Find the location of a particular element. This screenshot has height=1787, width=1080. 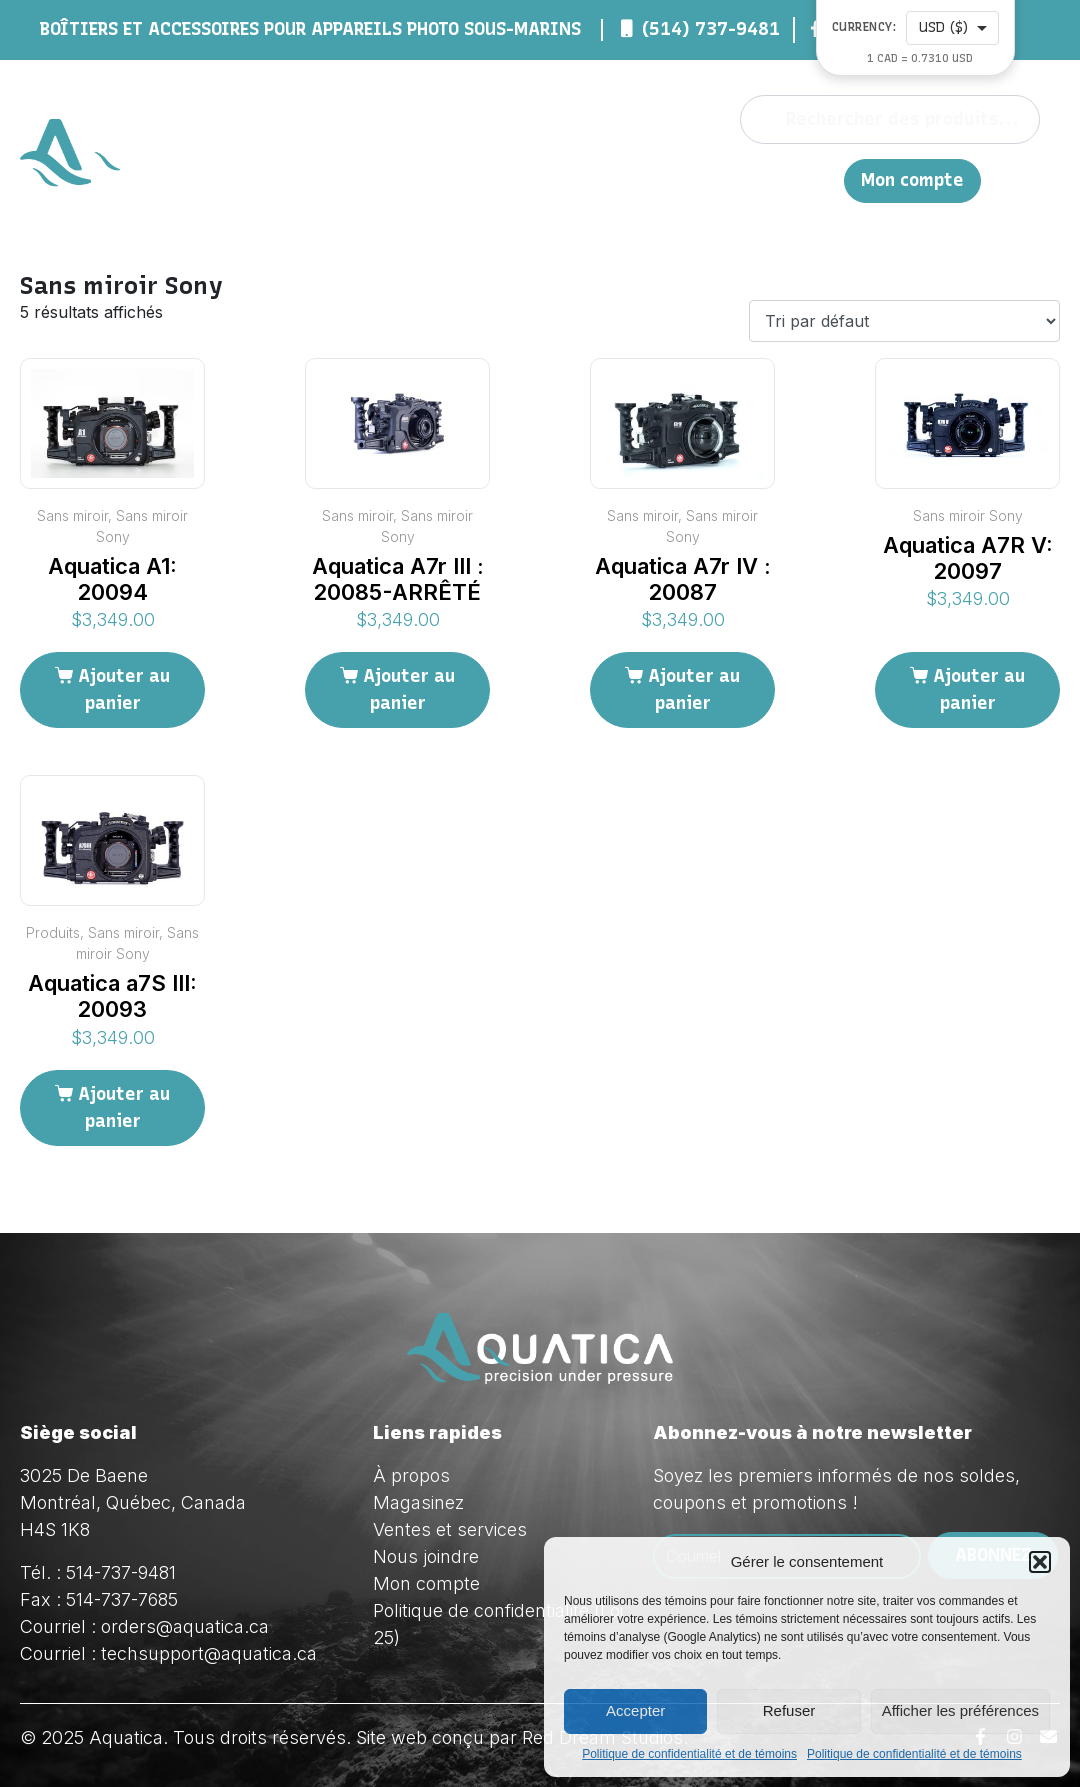

EN is located at coordinates (818, 179).